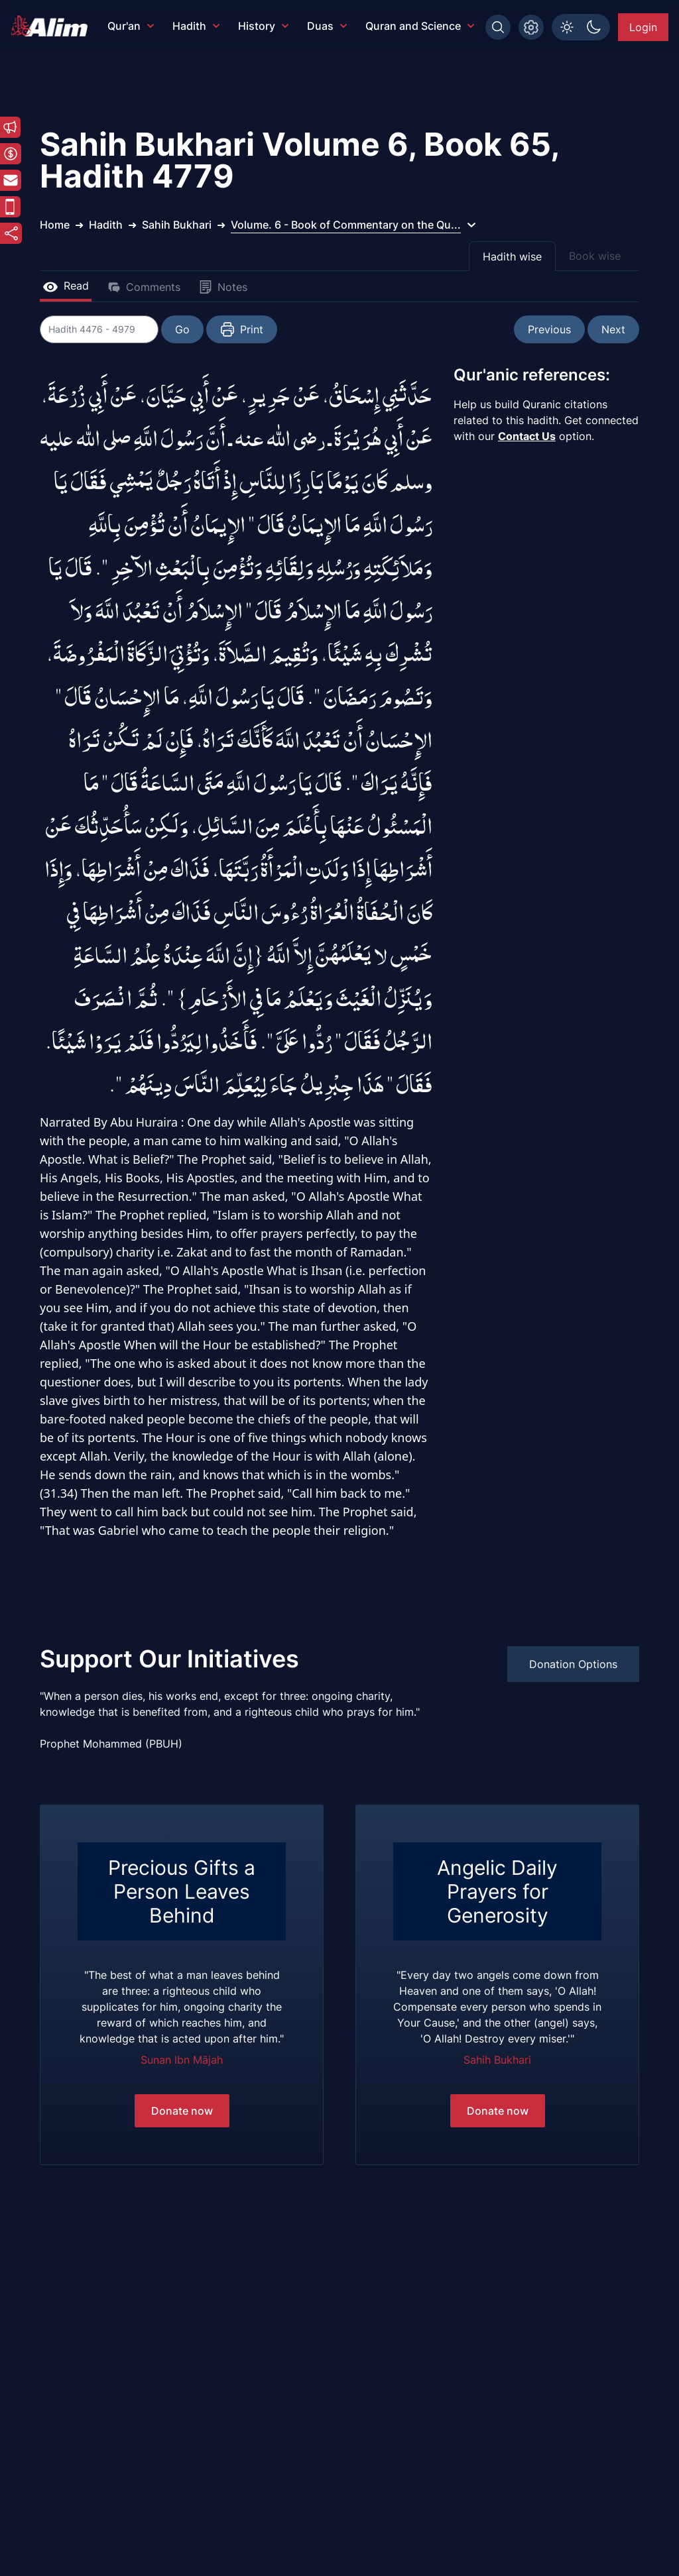  Describe the element at coordinates (613, 329) in the screenshot. I see `Next` at that location.